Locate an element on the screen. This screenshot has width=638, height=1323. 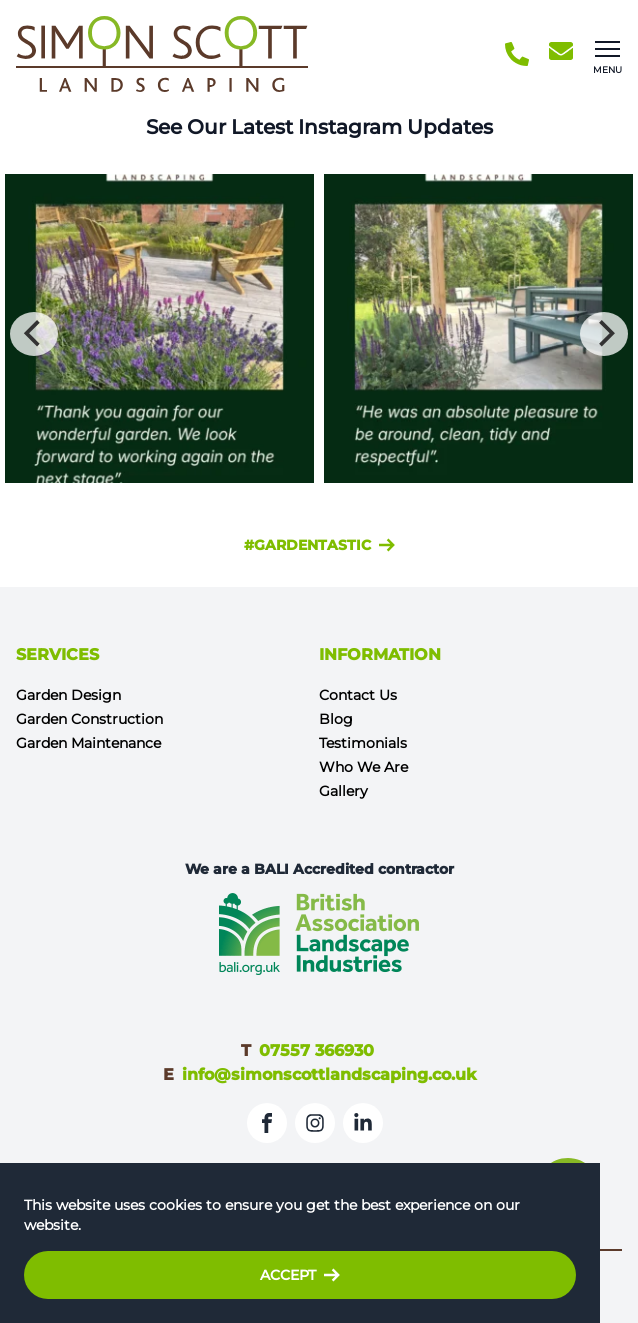
[Previous] is located at coordinates (34, 334).